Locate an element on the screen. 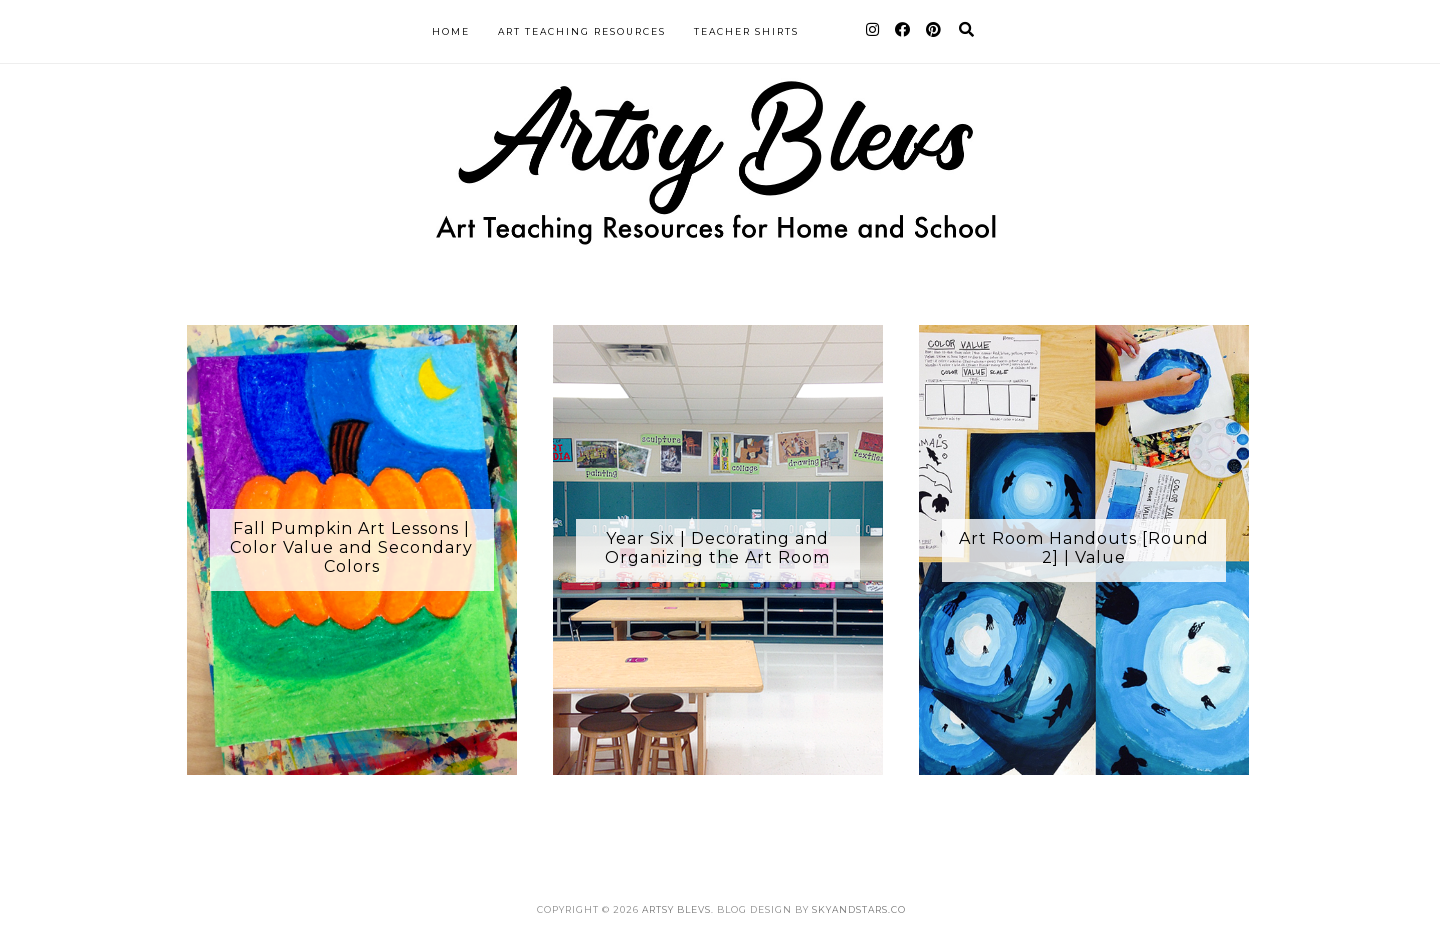 The image size is (1440, 932). Fall Pumpkin Art Lessons | Color Value and Secondary Colors is located at coordinates (351, 547).